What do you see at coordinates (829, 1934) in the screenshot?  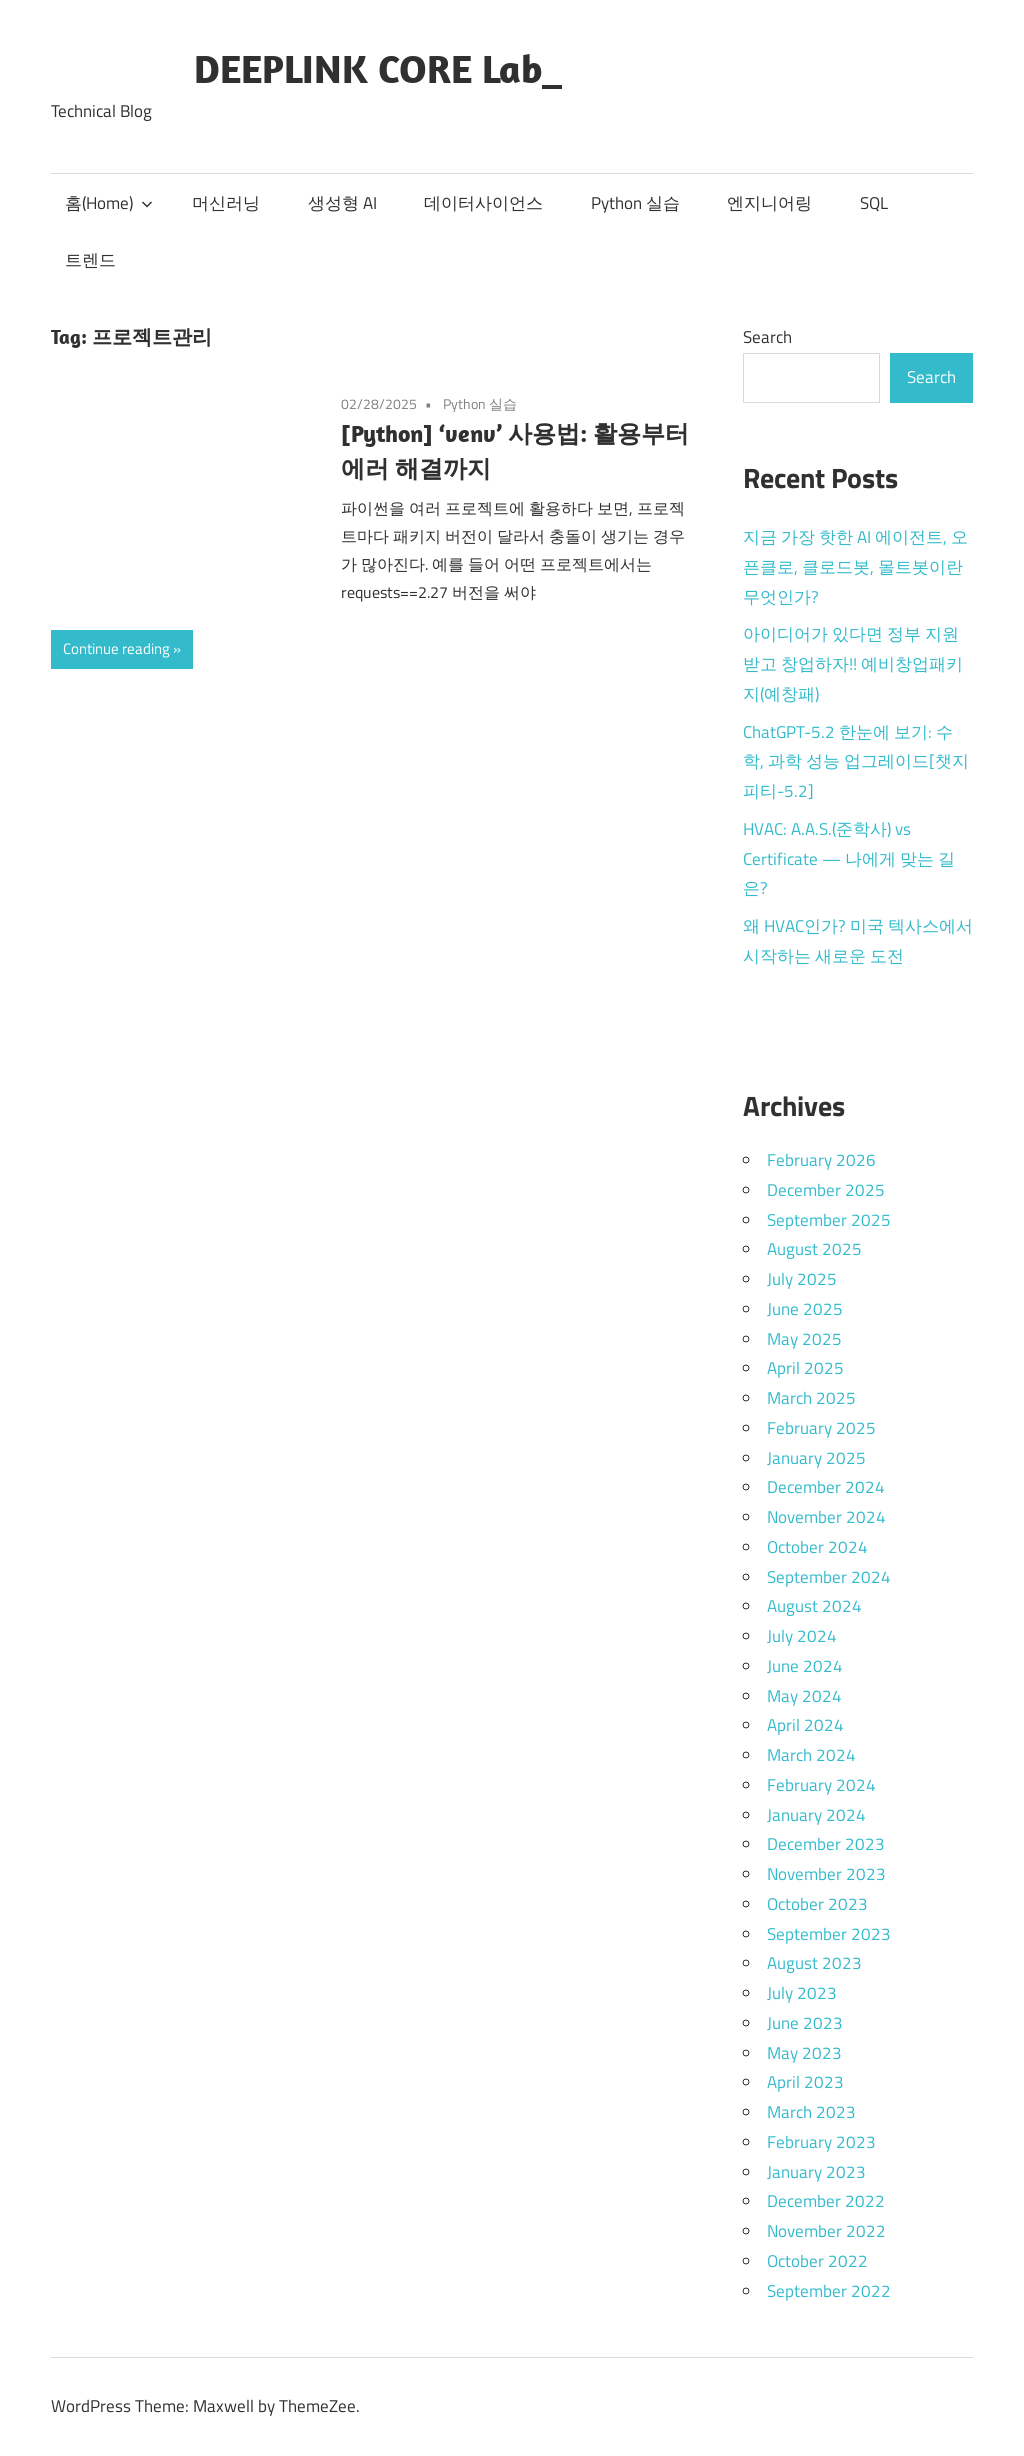 I see `September 2023` at bounding box center [829, 1934].